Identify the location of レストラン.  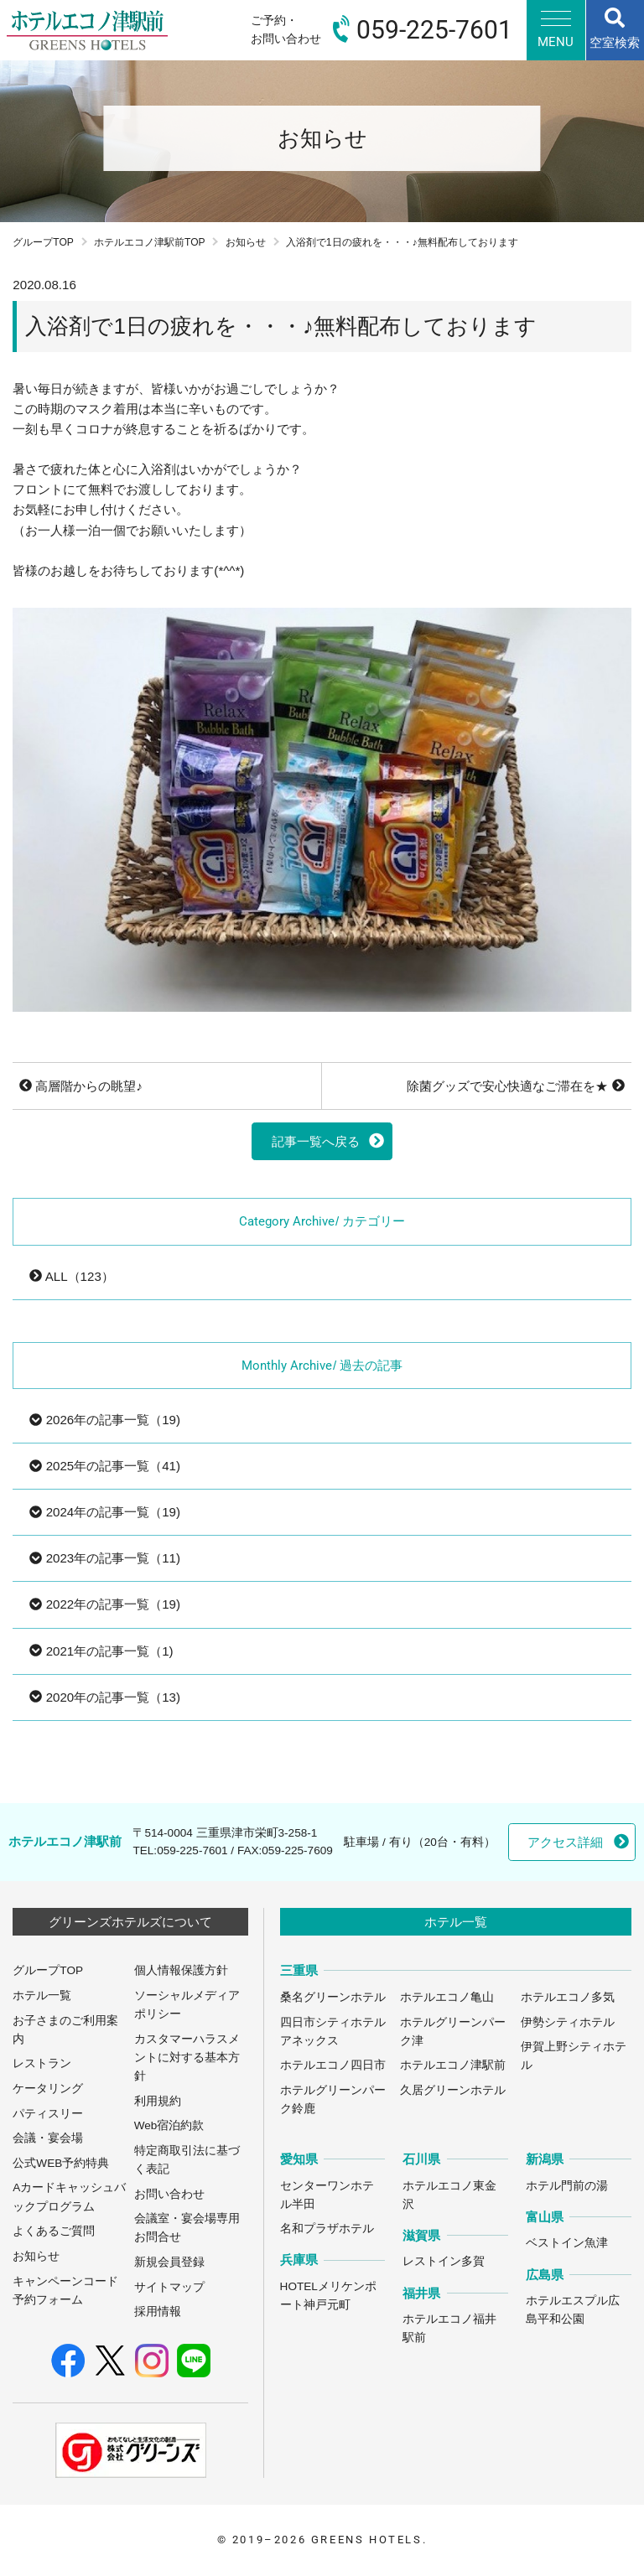
(42, 2063).